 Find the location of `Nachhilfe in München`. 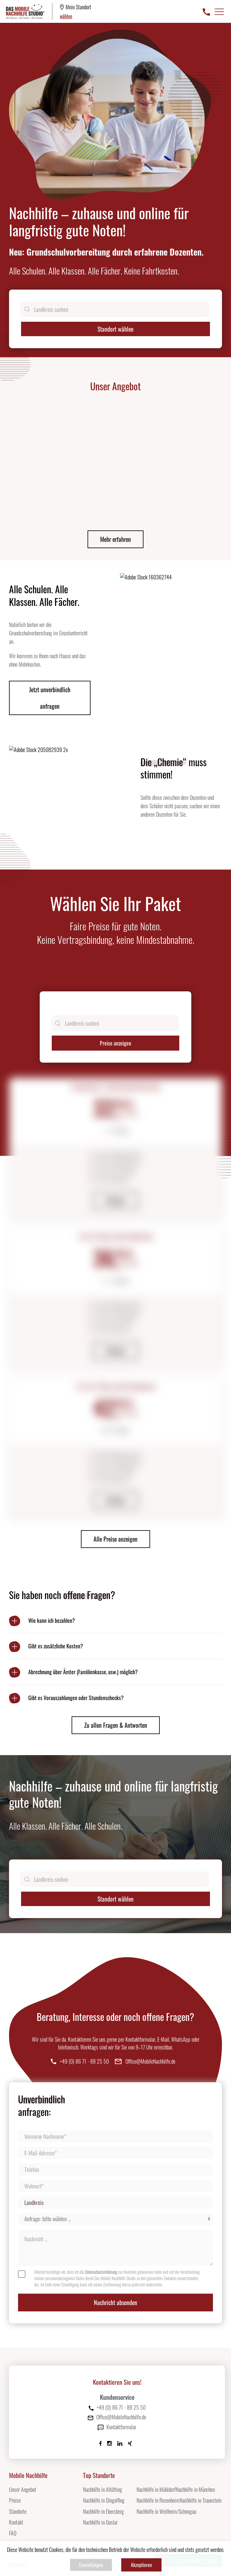

Nachhilfe in München is located at coordinates (195, 2417).